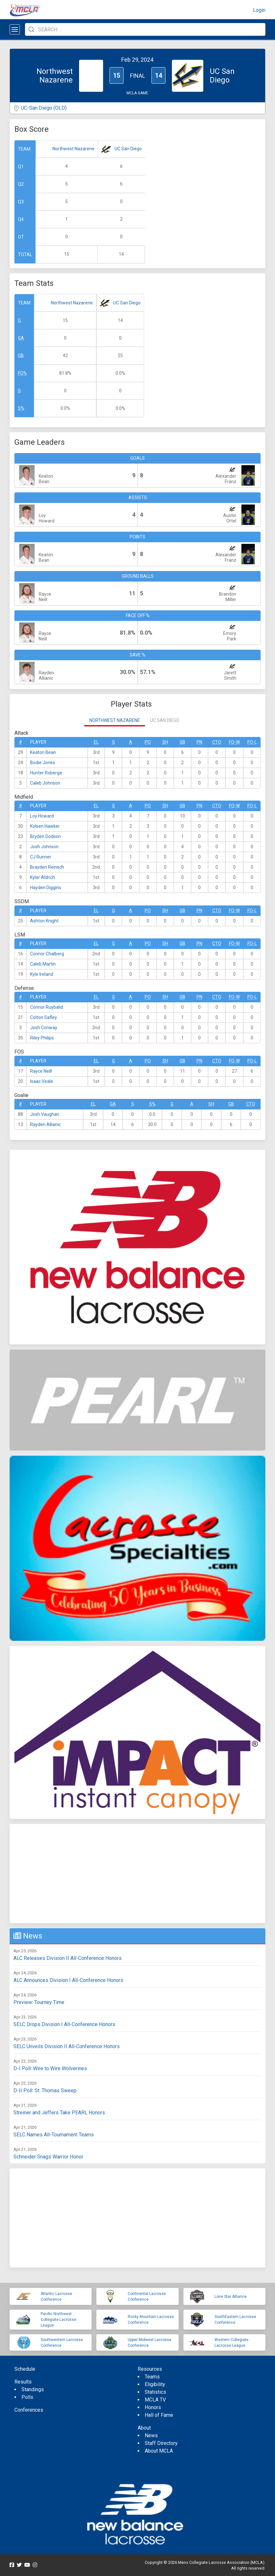 The height and width of the screenshot is (2576, 275). What do you see at coordinates (164, 720) in the screenshot?
I see `UC San Diego [tab]` at bounding box center [164, 720].